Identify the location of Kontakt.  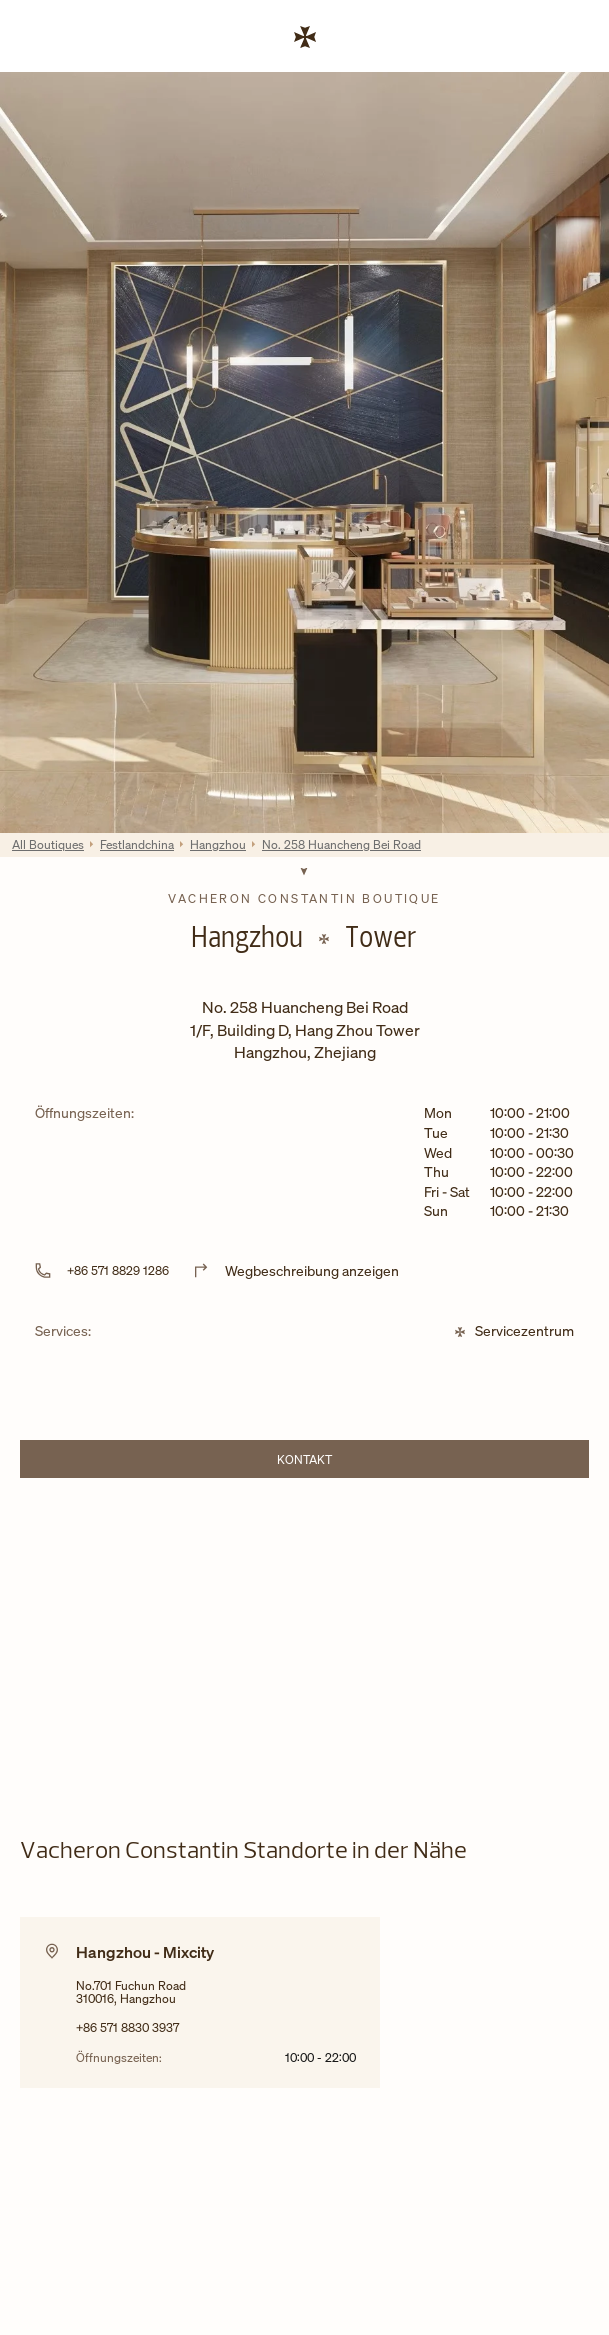
(360, 1462).